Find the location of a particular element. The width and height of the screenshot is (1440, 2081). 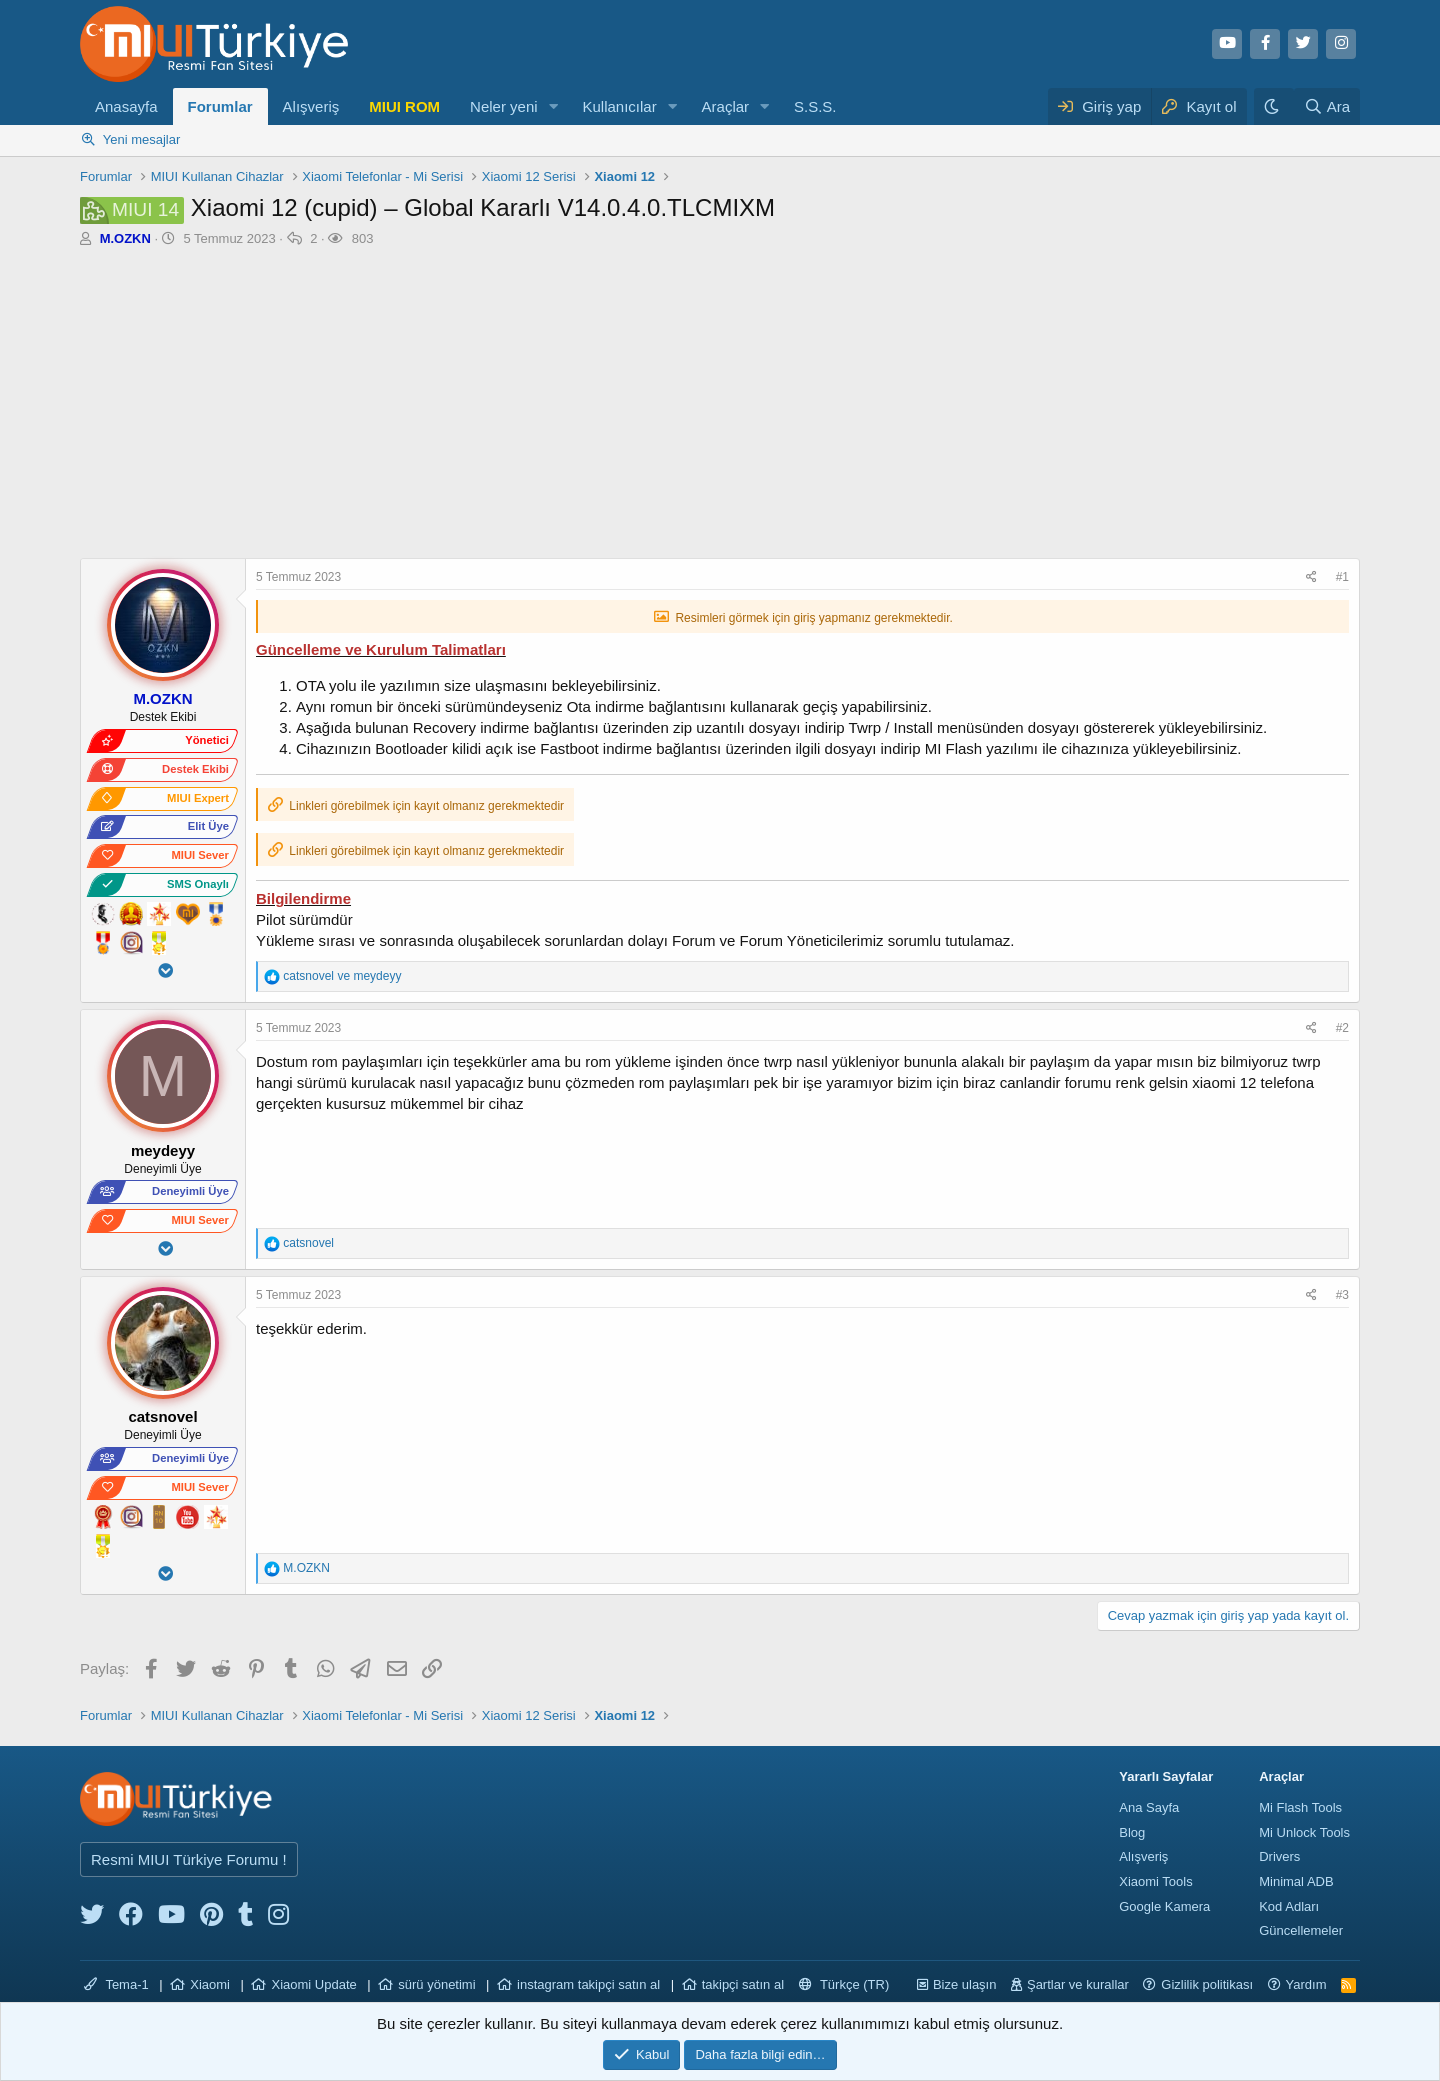

Xiaomi is located at coordinates (210, 1984).